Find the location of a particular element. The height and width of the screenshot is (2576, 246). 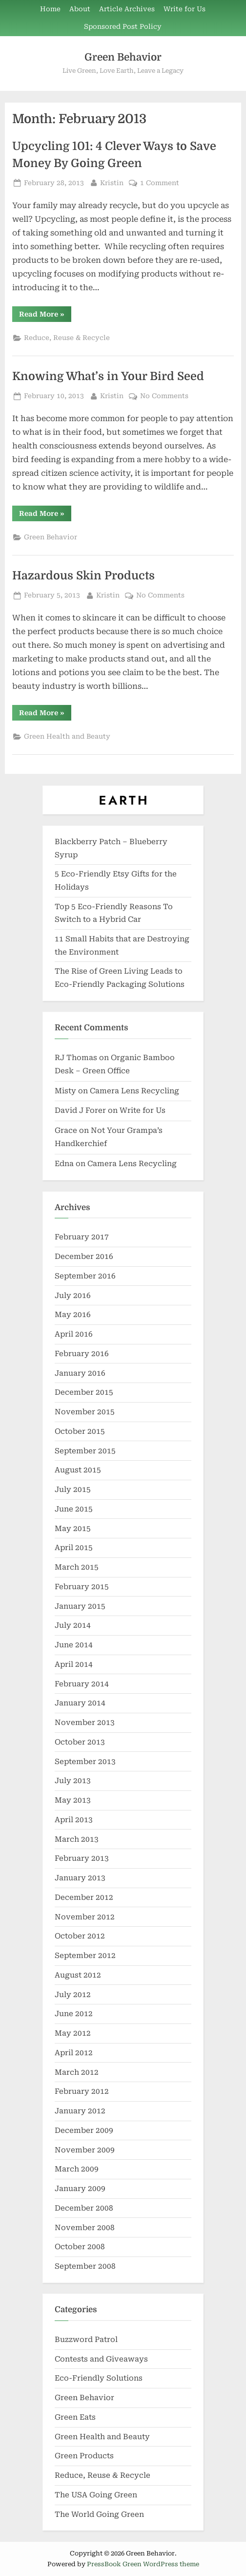

October 2013 is located at coordinates (80, 1742).